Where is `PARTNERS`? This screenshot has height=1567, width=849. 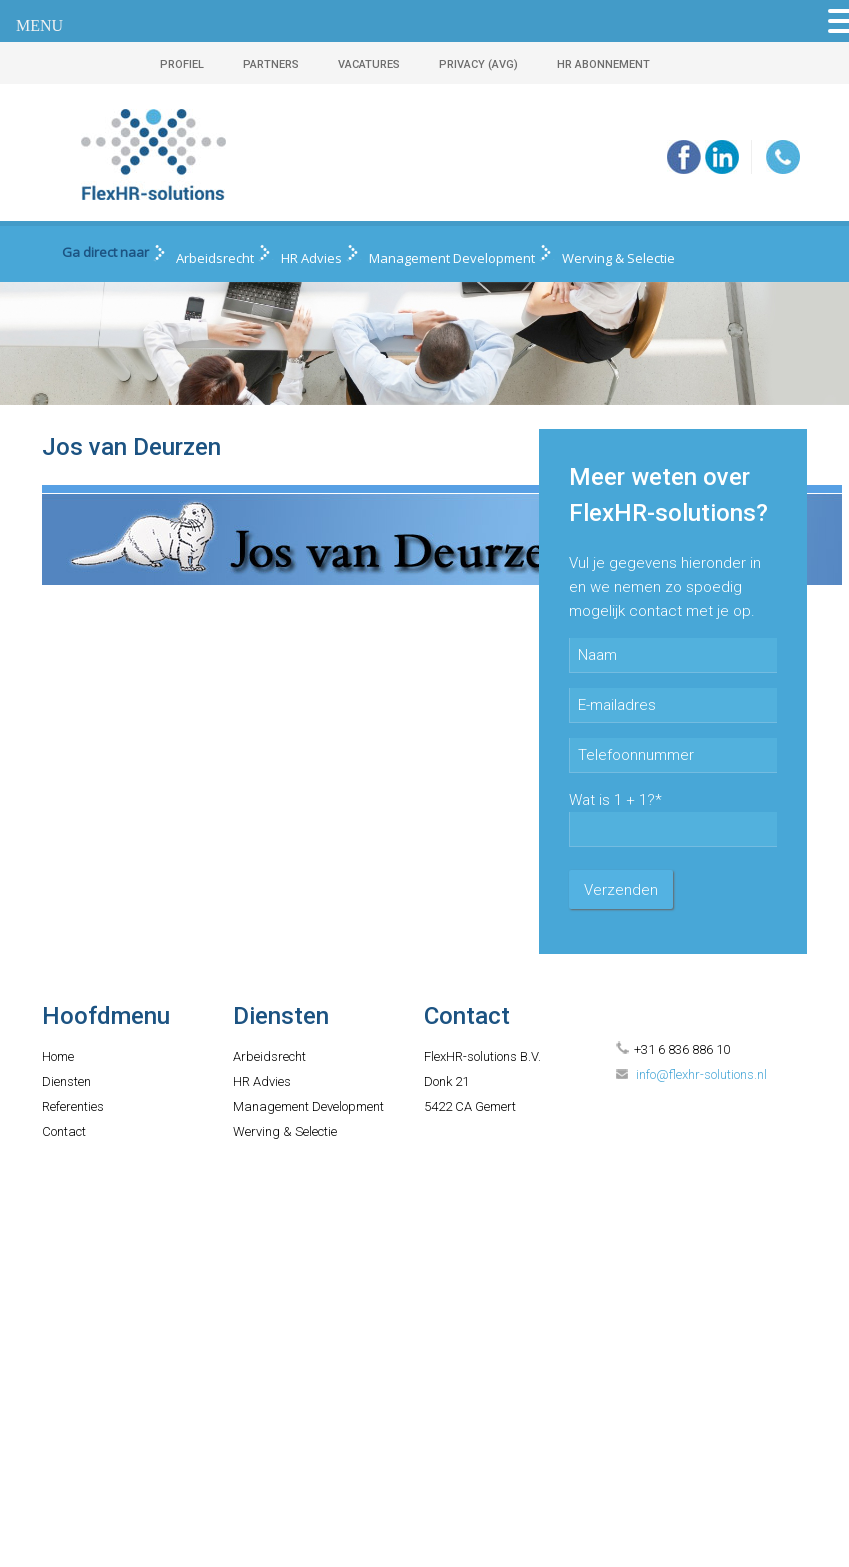 PARTNERS is located at coordinates (271, 64).